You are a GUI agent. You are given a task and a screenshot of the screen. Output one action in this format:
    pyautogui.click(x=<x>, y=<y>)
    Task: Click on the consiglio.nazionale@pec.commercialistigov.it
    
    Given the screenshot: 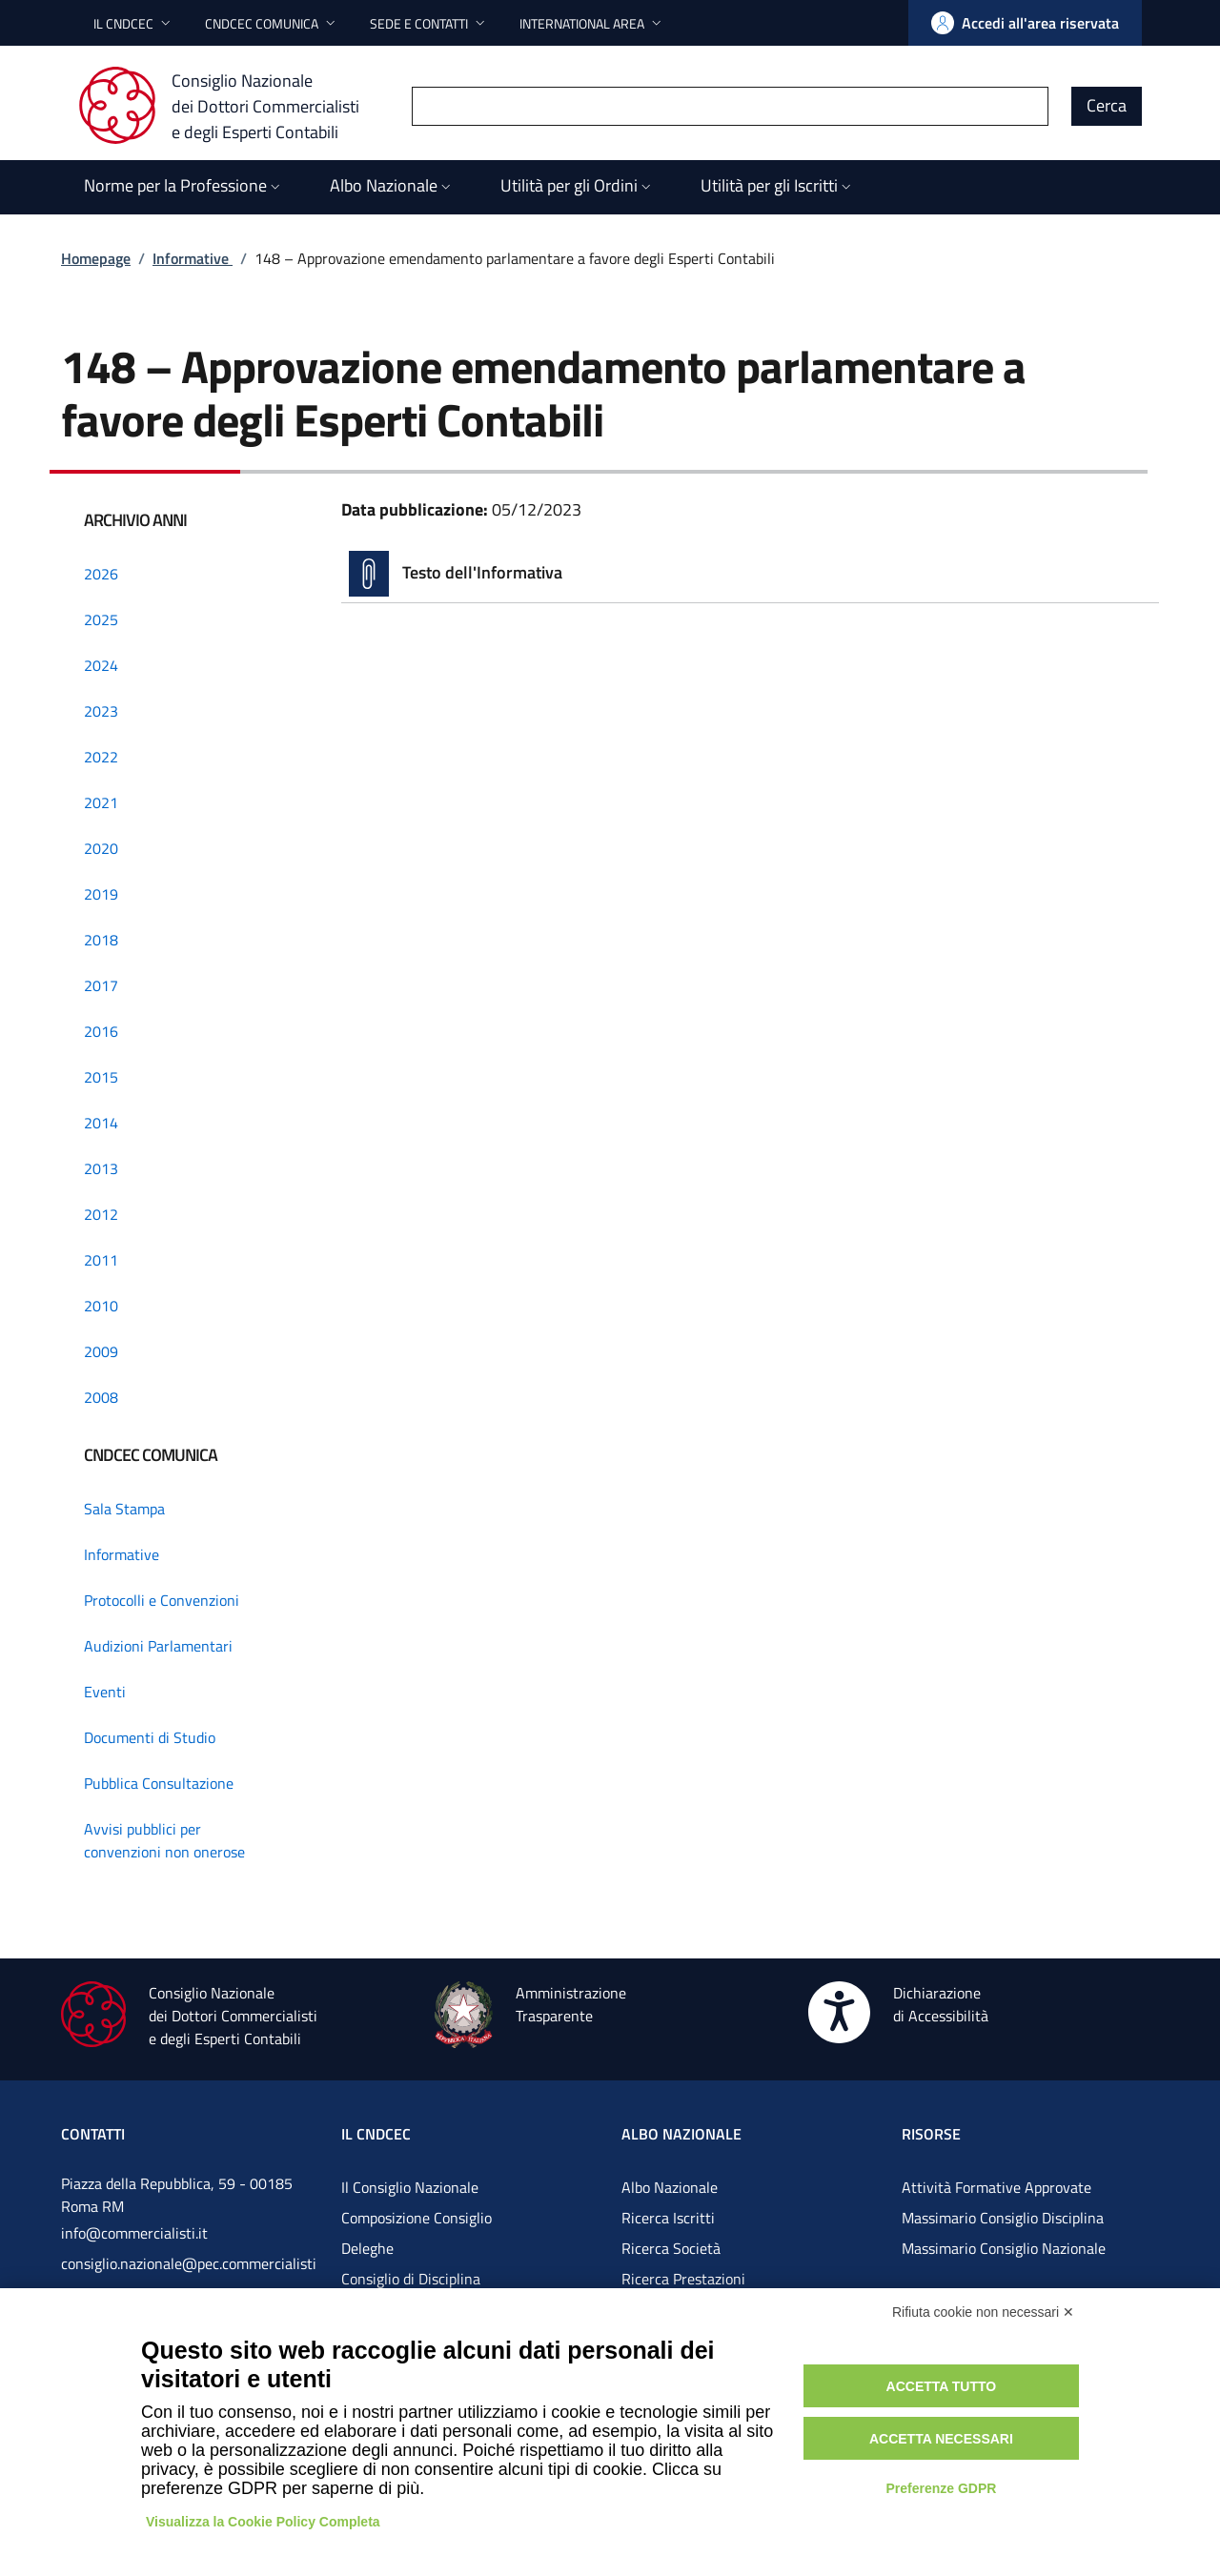 What is the action you would take?
    pyautogui.click(x=188, y=2278)
    